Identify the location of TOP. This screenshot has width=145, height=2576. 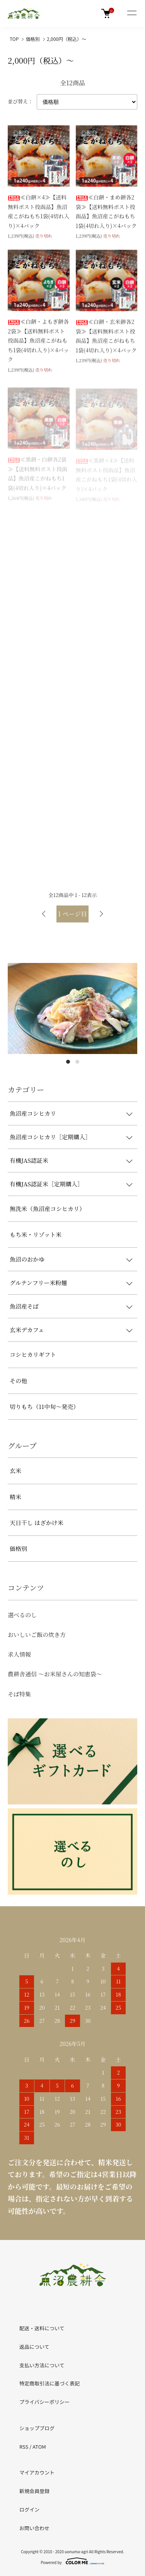
(14, 38).